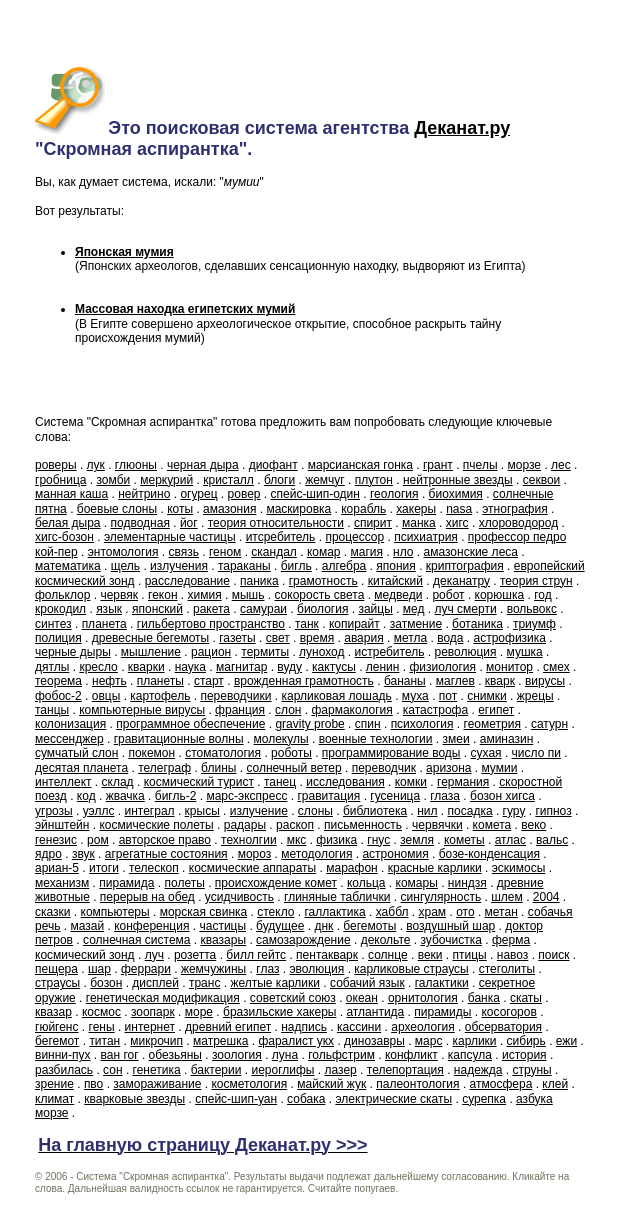  Describe the element at coordinates (411, 969) in the screenshot. I see `карликовые страусы` at that location.